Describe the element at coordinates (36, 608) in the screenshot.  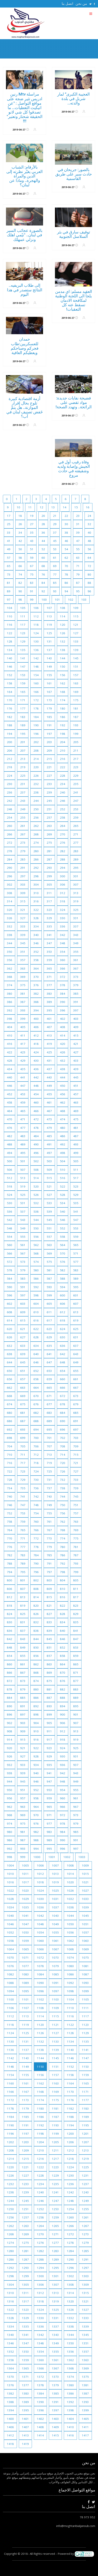
I see `106` at that location.